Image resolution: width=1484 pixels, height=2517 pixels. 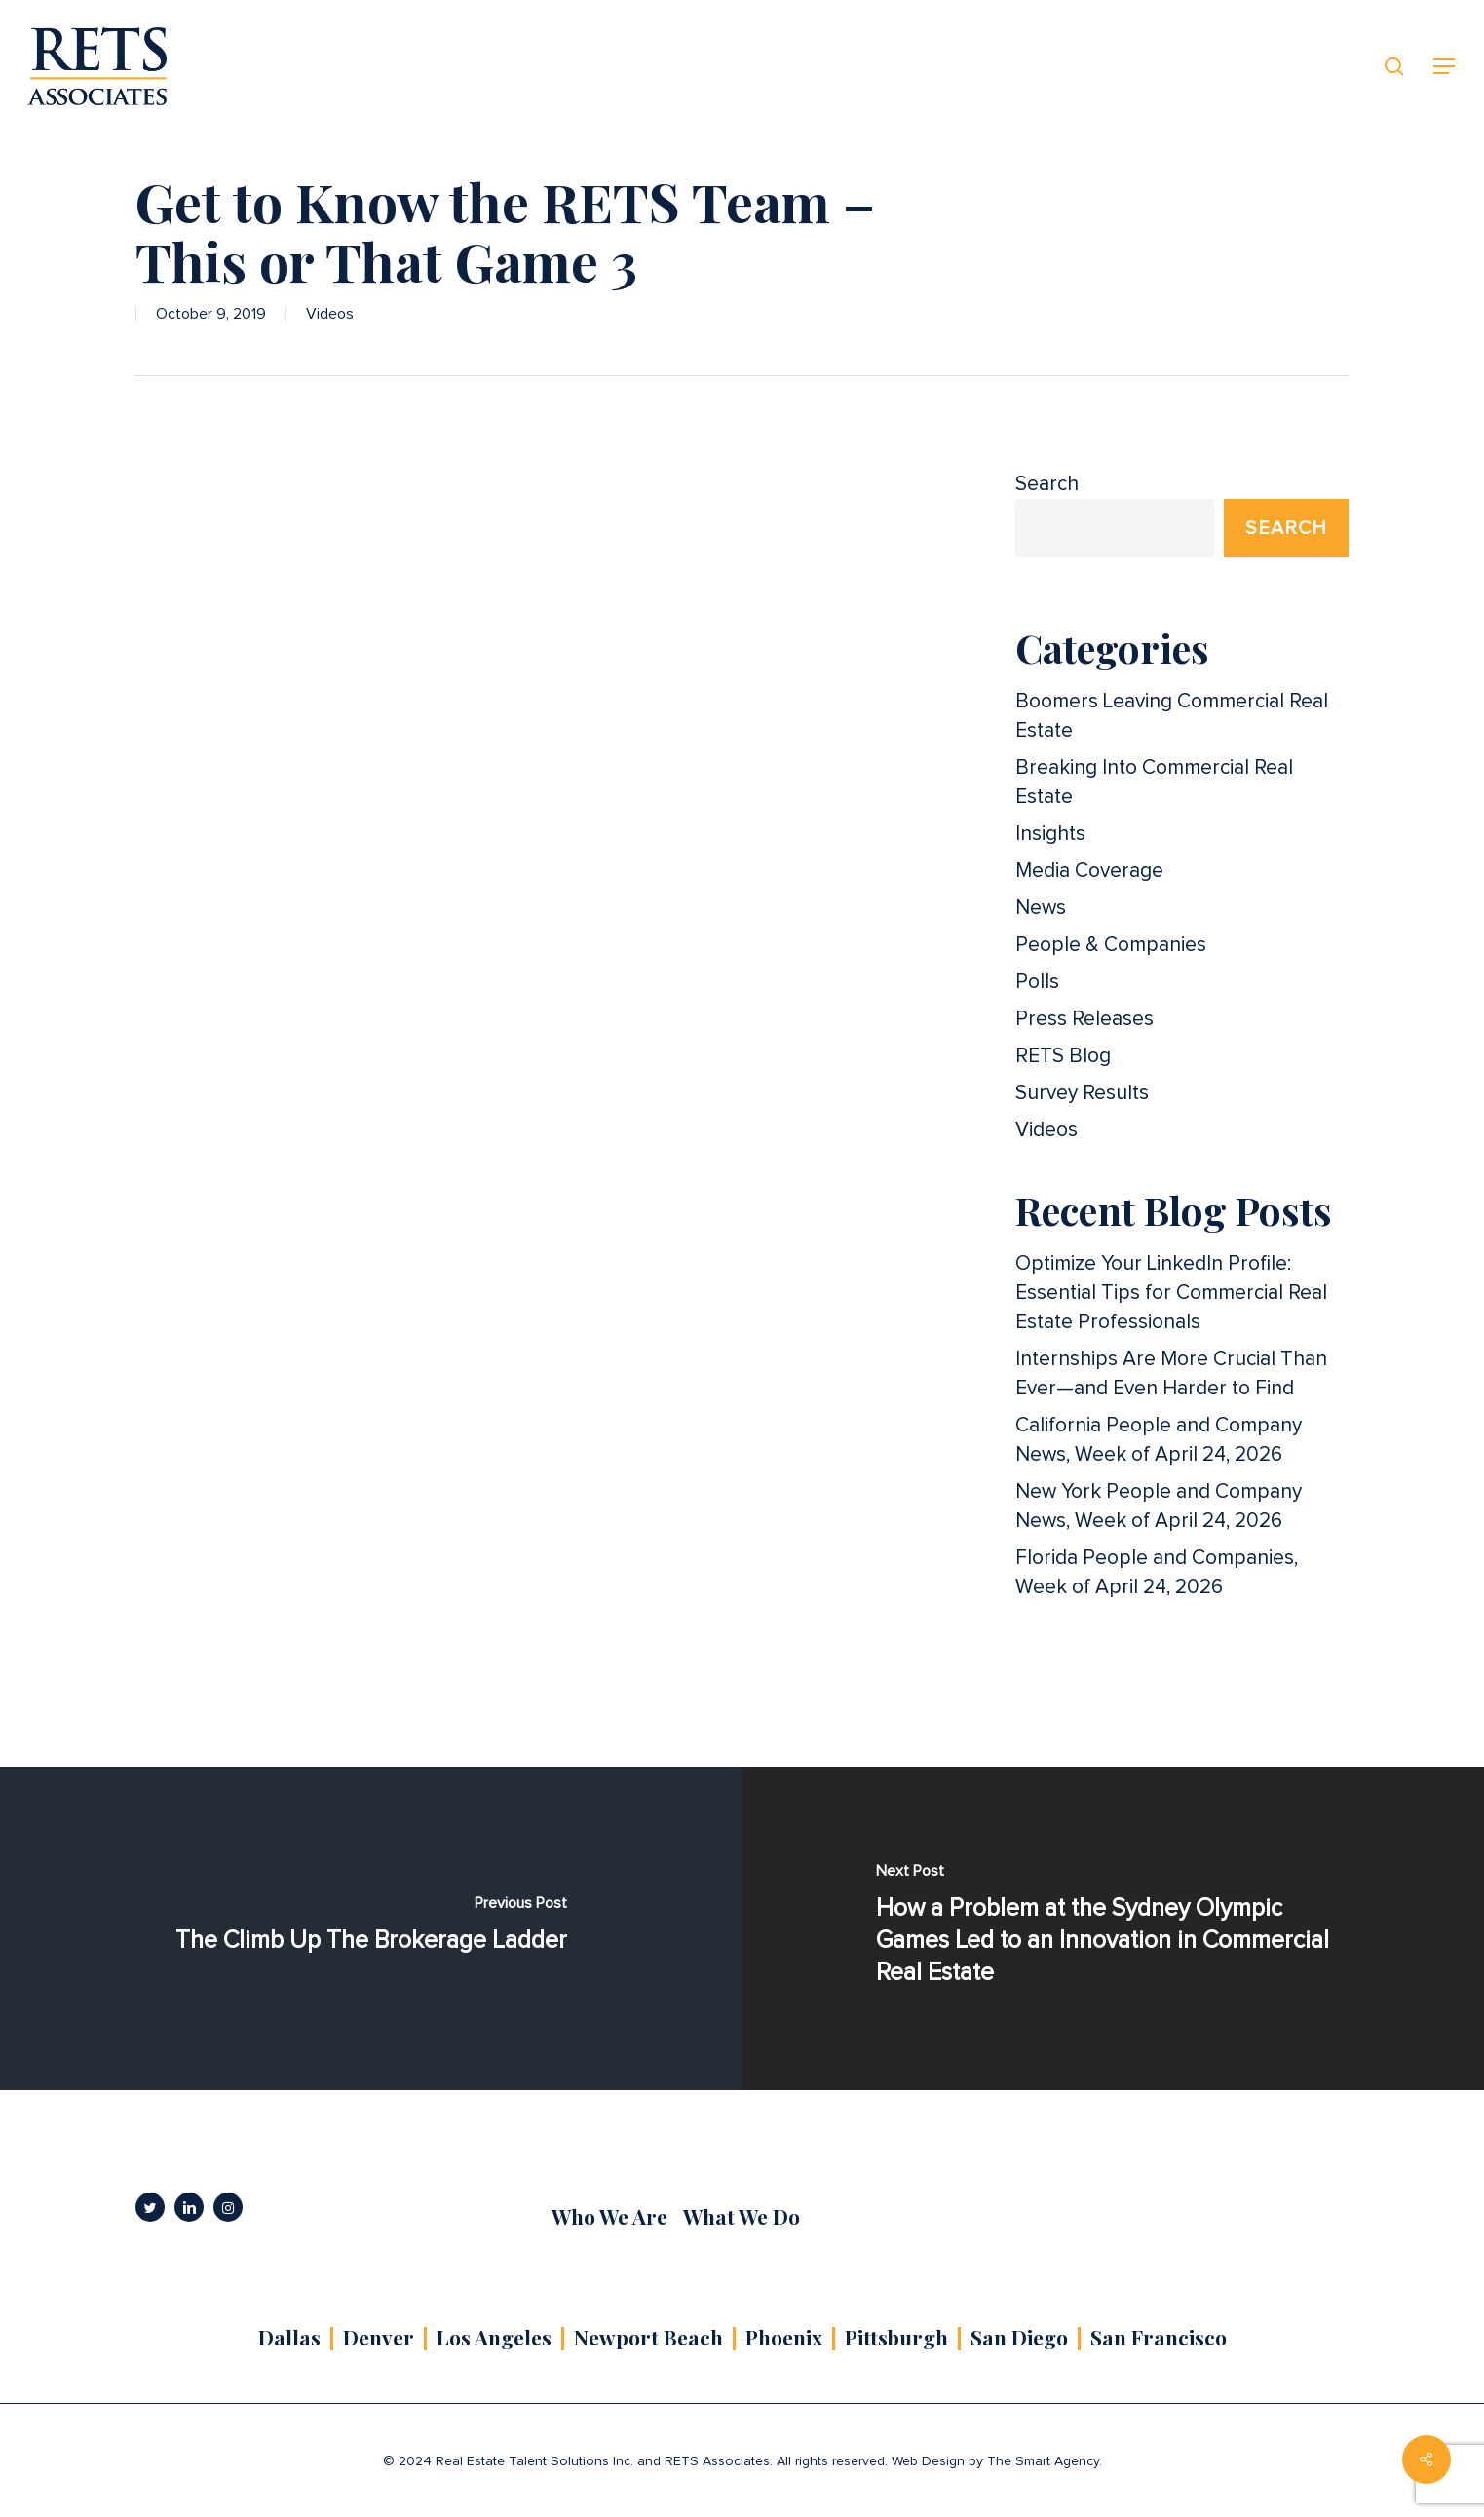 What do you see at coordinates (1171, 1373) in the screenshot?
I see `Internships Are More Crucial Than Ever—and Even Harder to Find` at bounding box center [1171, 1373].